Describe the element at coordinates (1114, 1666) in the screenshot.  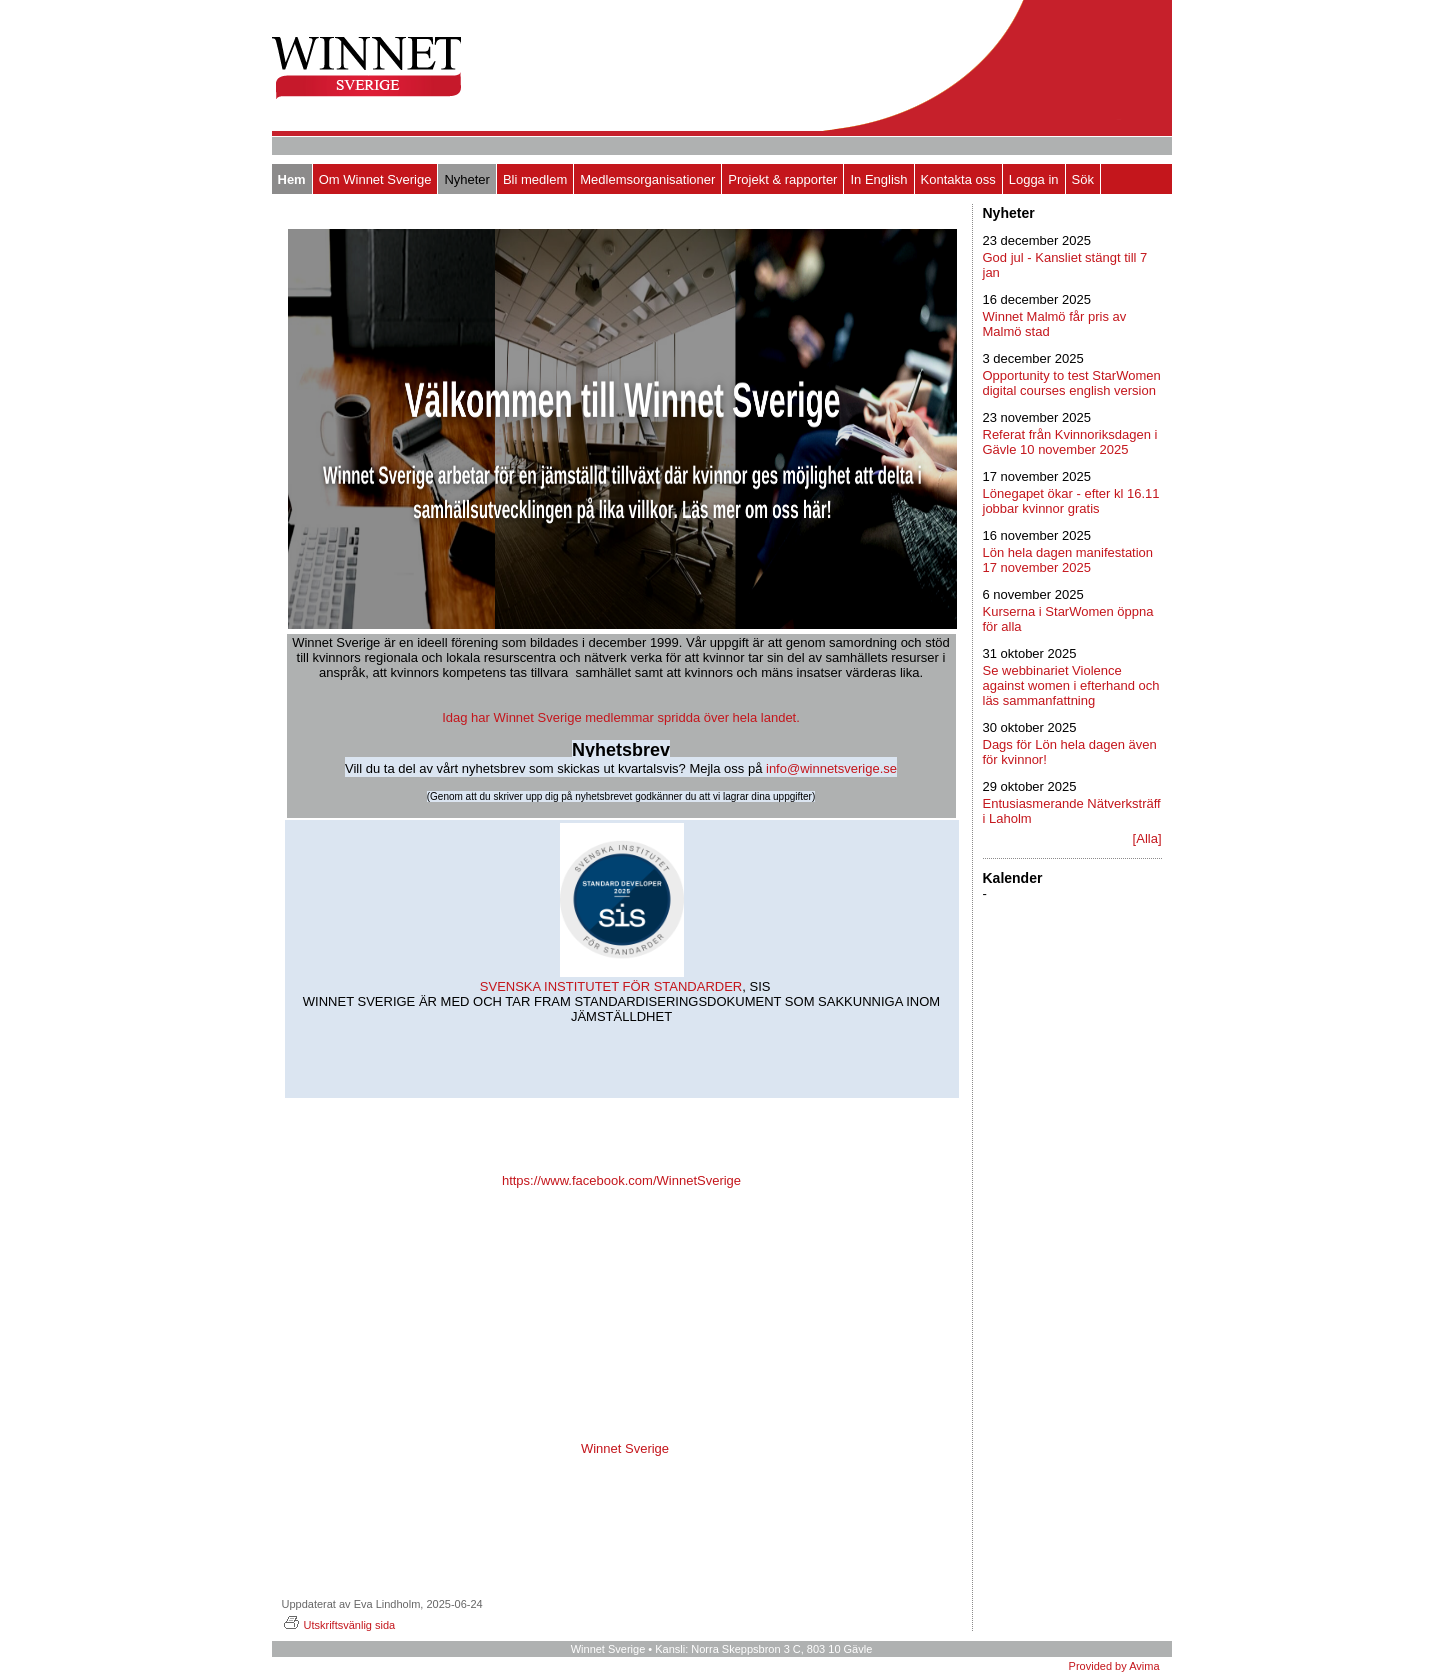
I see `Provided by Avima` at that location.